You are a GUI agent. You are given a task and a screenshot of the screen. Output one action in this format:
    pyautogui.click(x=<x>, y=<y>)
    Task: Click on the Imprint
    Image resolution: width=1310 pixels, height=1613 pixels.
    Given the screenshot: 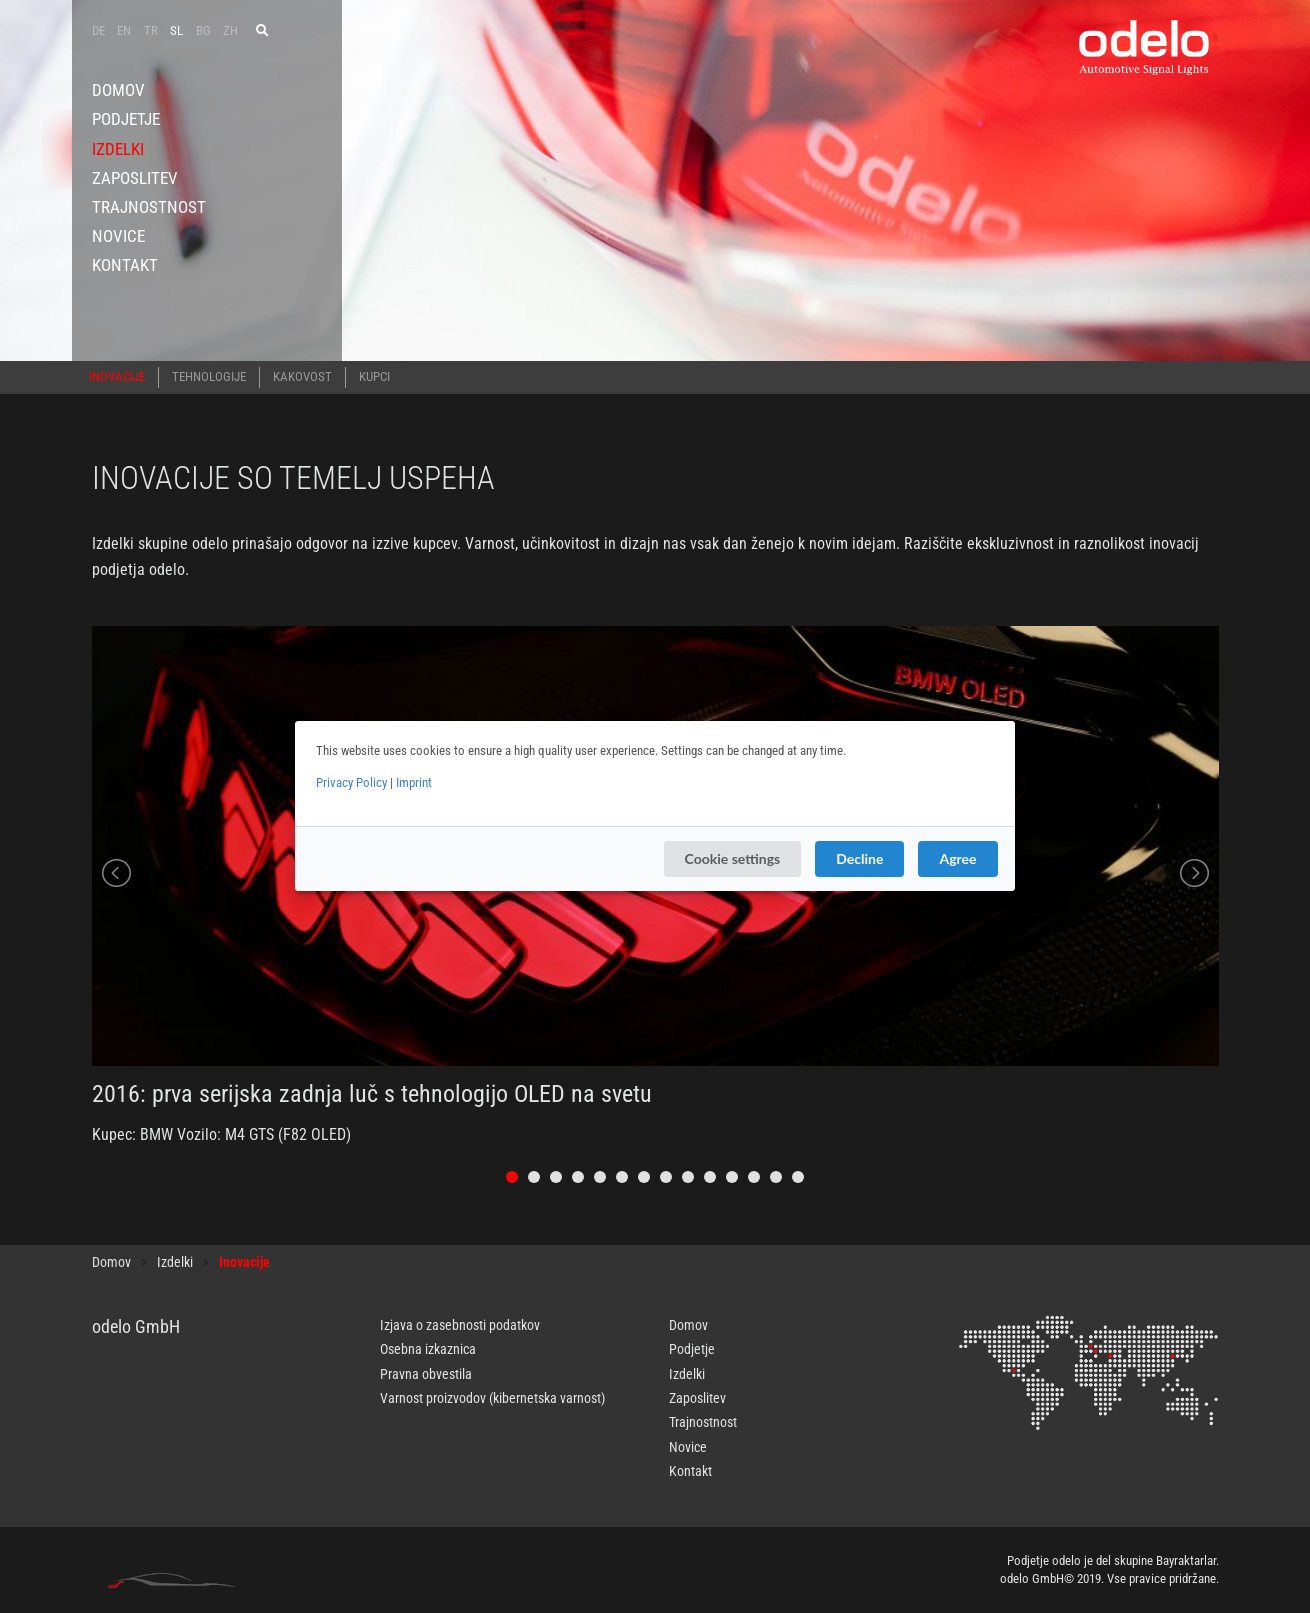 What is the action you would take?
    pyautogui.click(x=414, y=782)
    